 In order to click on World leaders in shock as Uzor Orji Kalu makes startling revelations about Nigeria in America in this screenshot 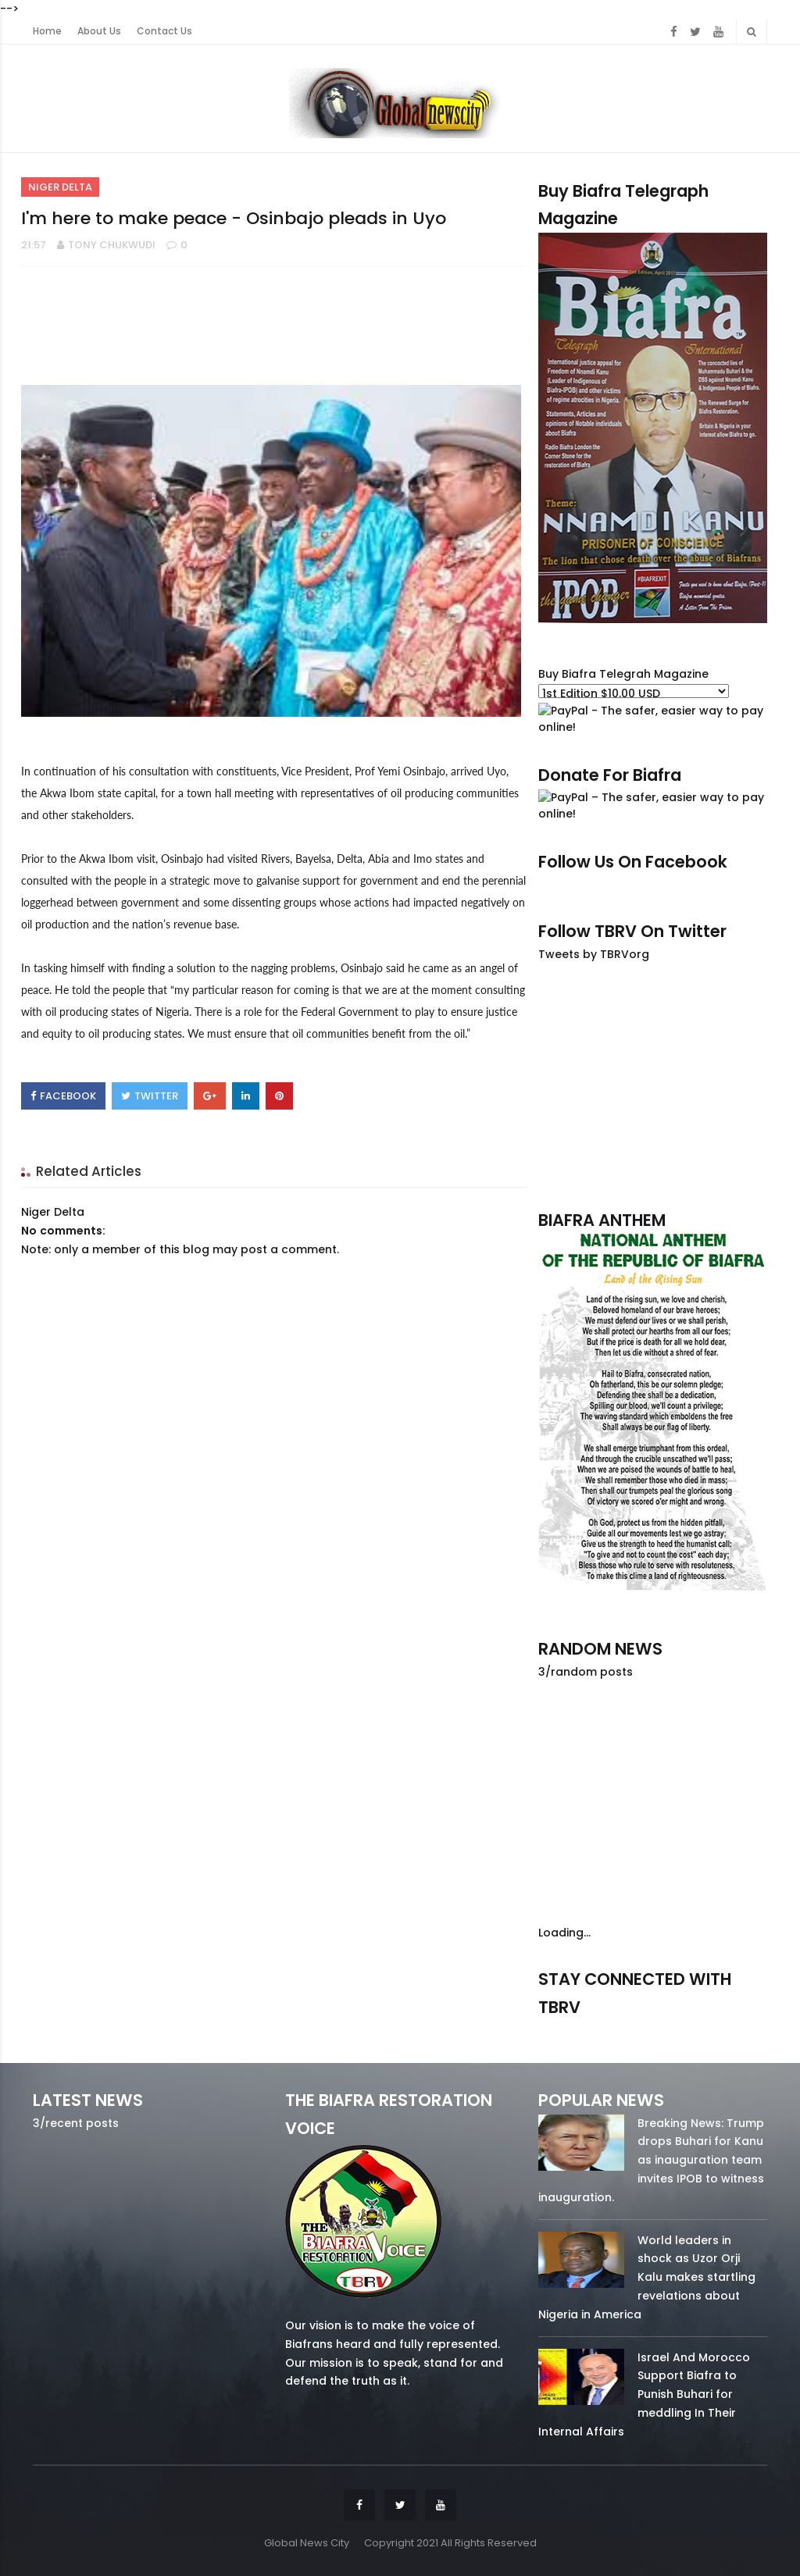, I will do `click(646, 2277)`.